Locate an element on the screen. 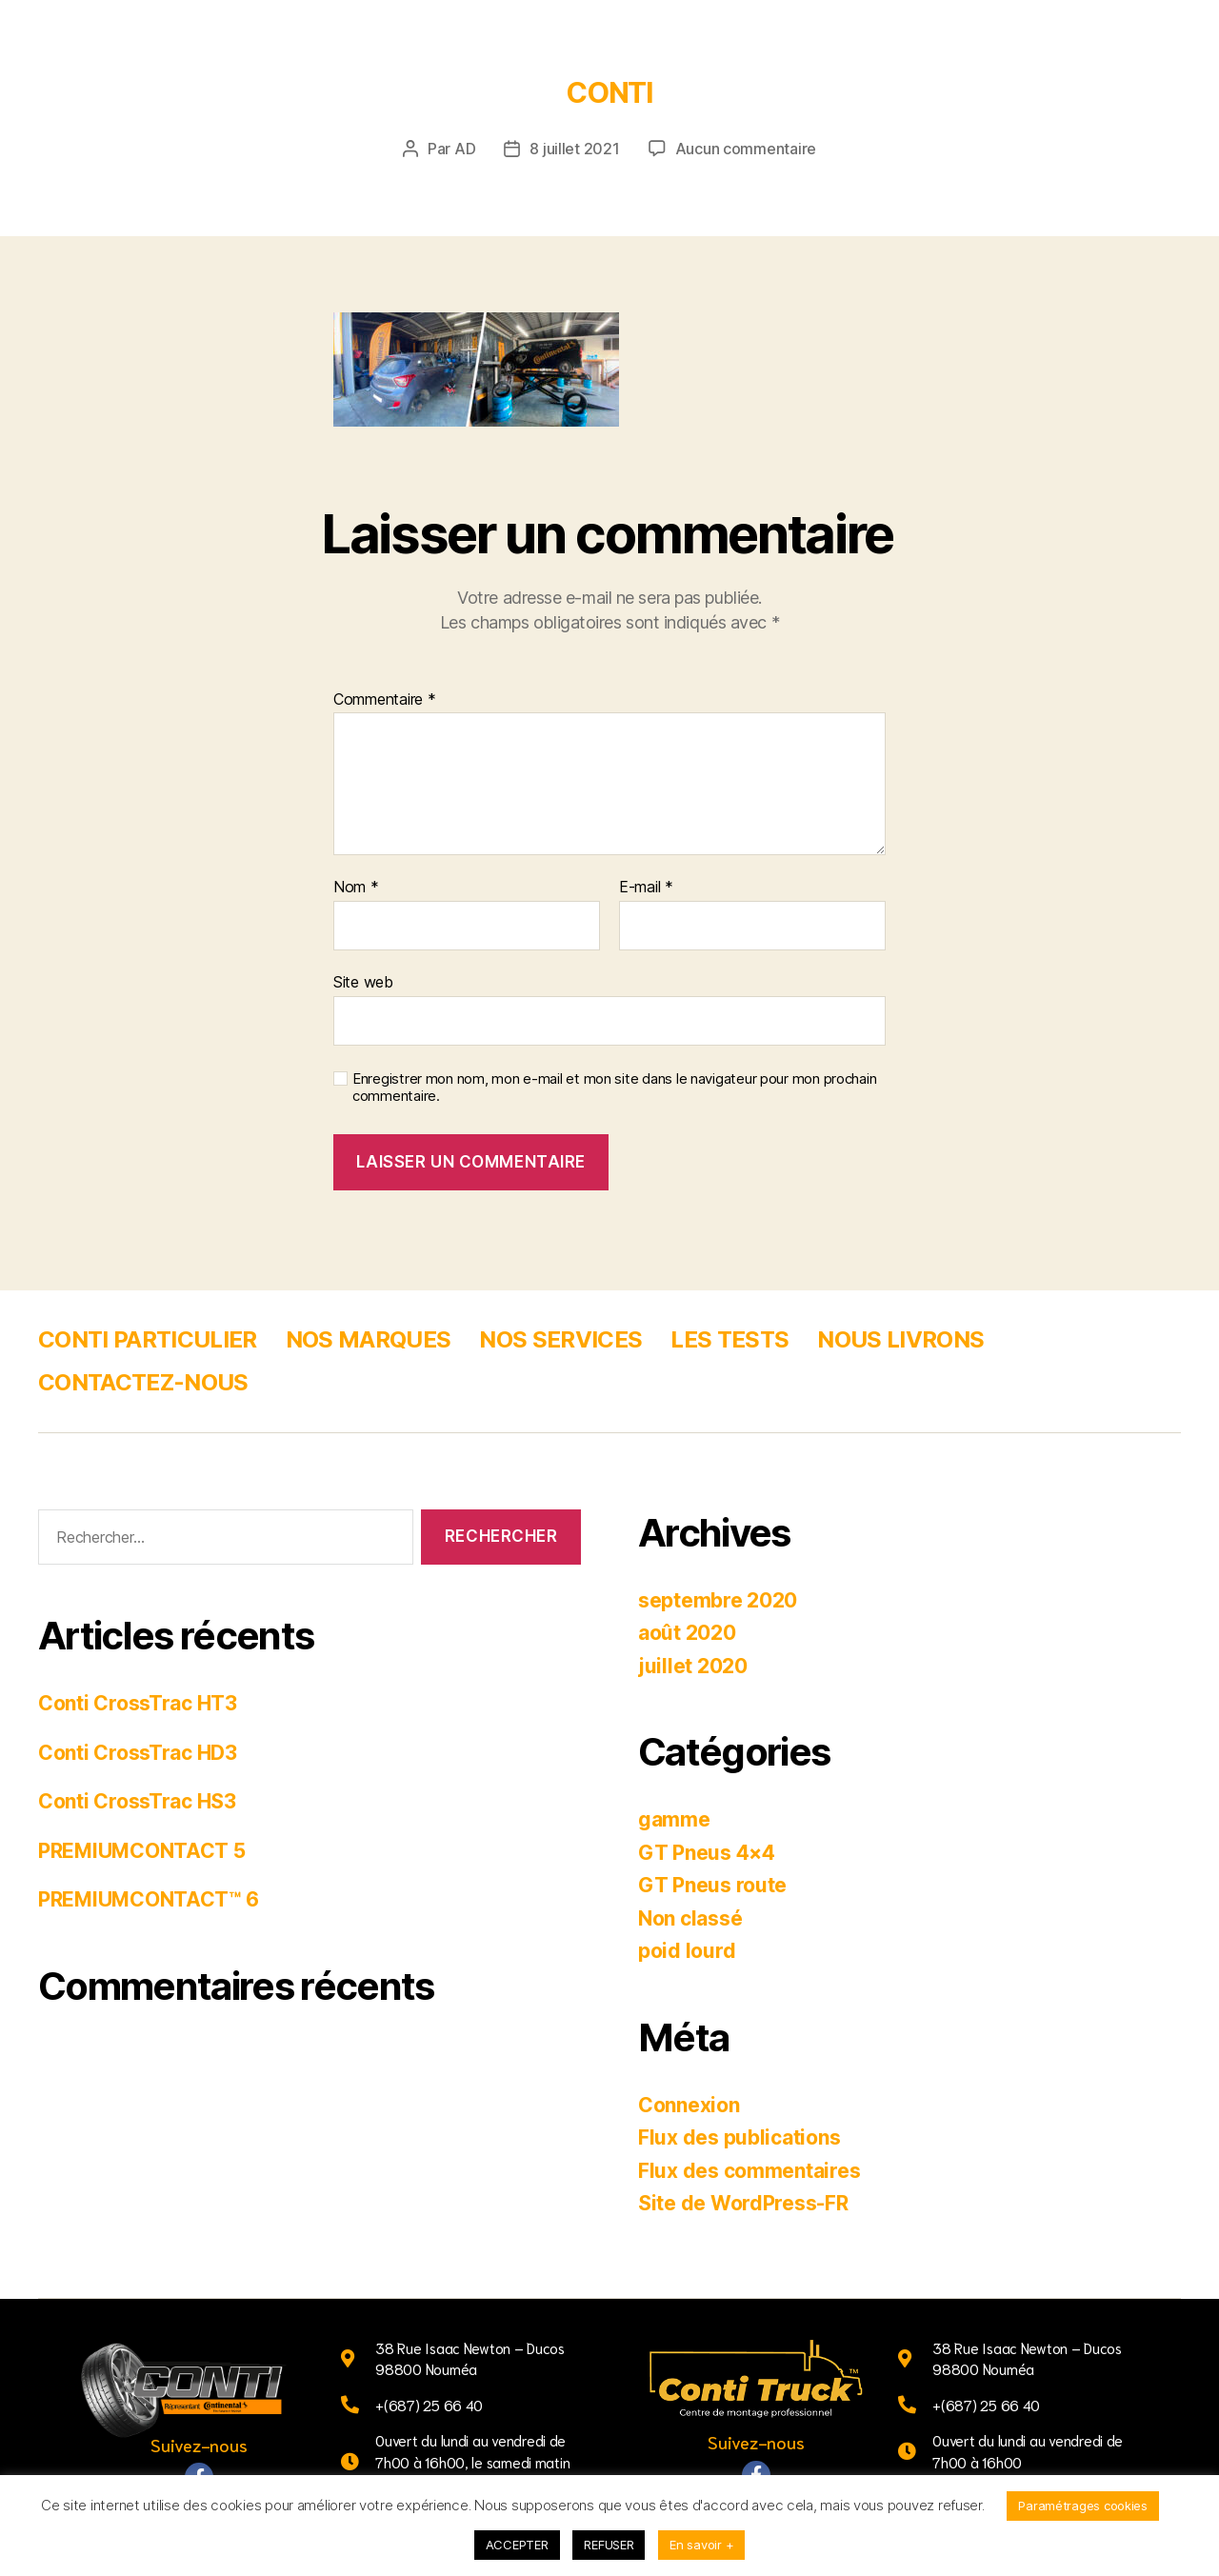 The image size is (1219, 2576). Paramétrages cookies [button] is located at coordinates (1083, 2505).